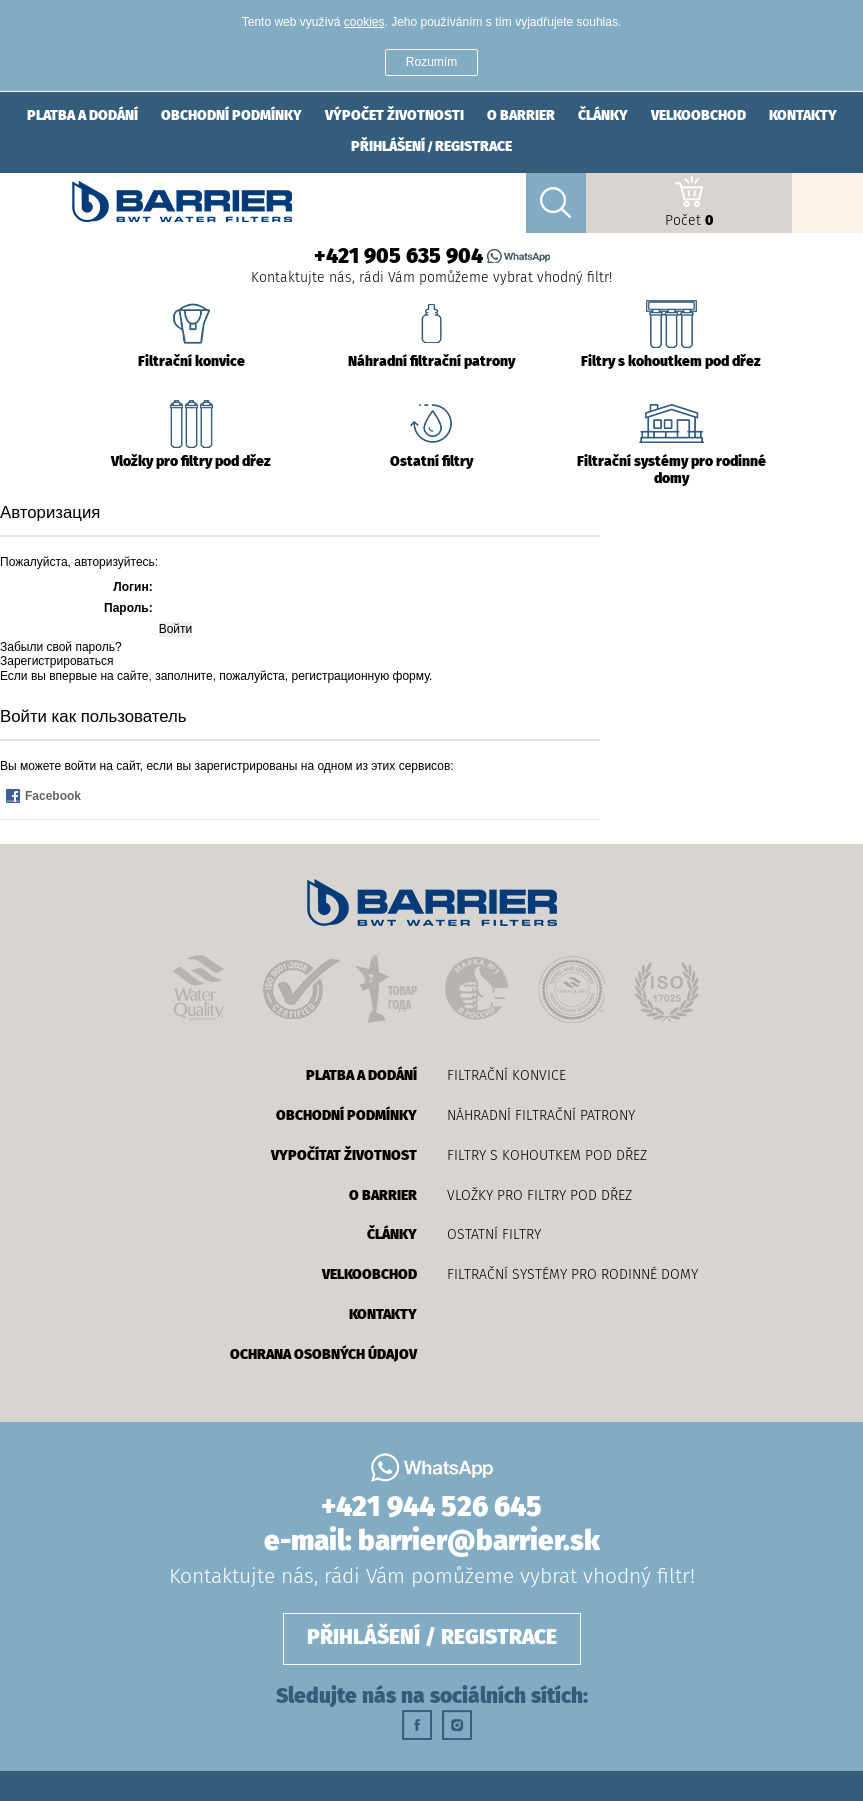 The image size is (863, 1801). Describe the element at coordinates (521, 116) in the screenshot. I see `о barrier` at that location.